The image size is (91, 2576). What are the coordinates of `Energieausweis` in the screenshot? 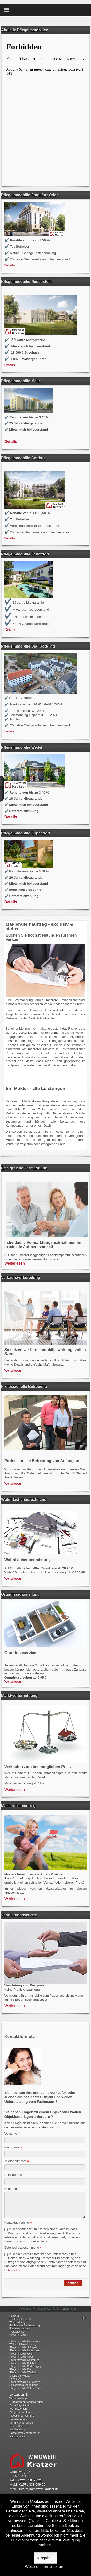 It's located at (18, 2419).